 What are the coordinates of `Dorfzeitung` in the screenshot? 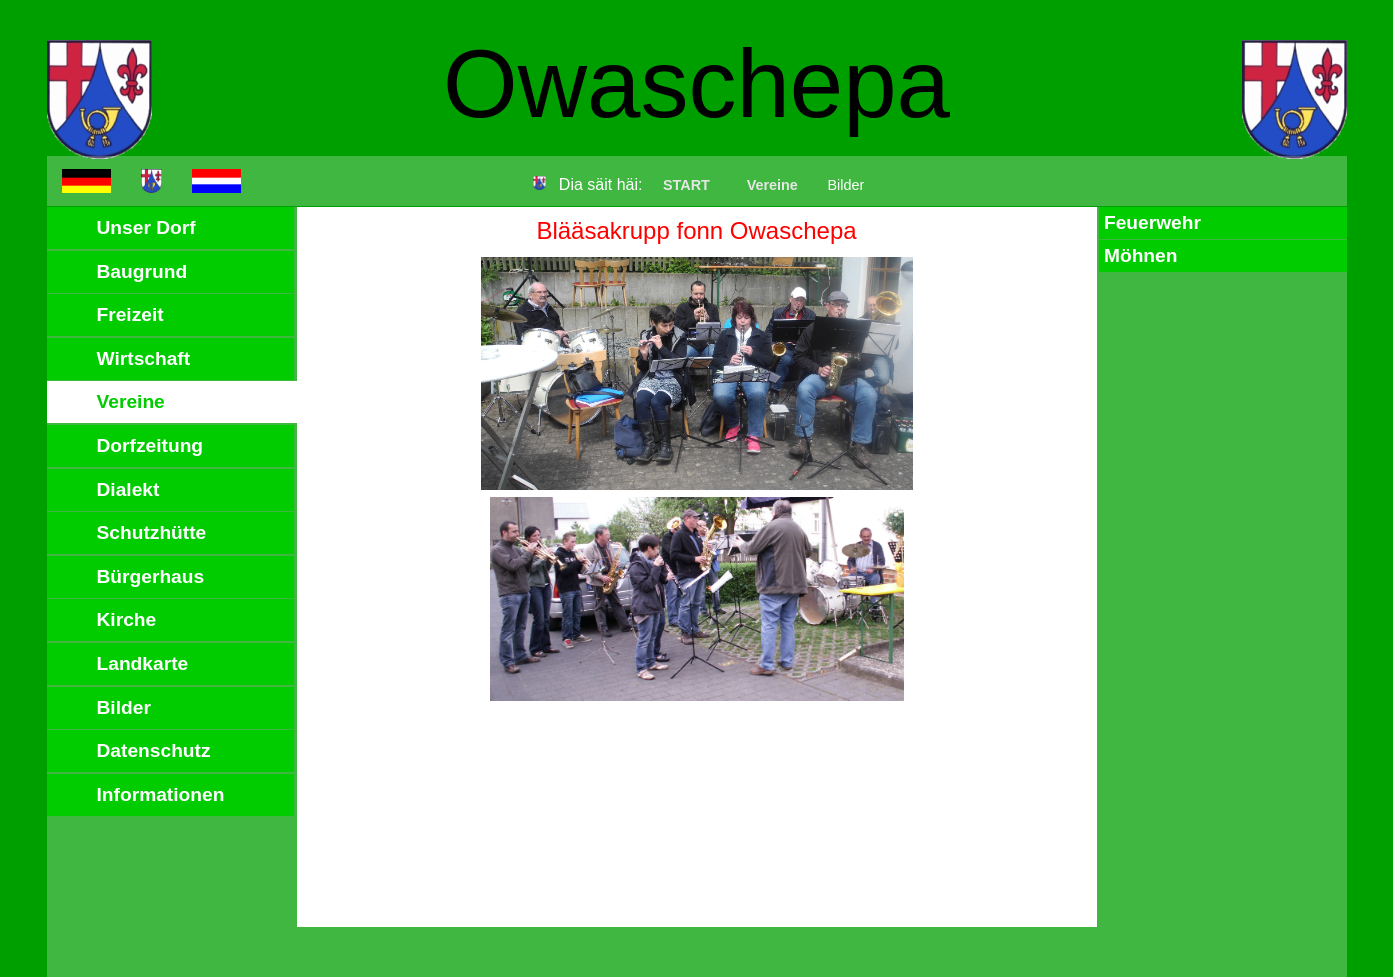 It's located at (150, 445).